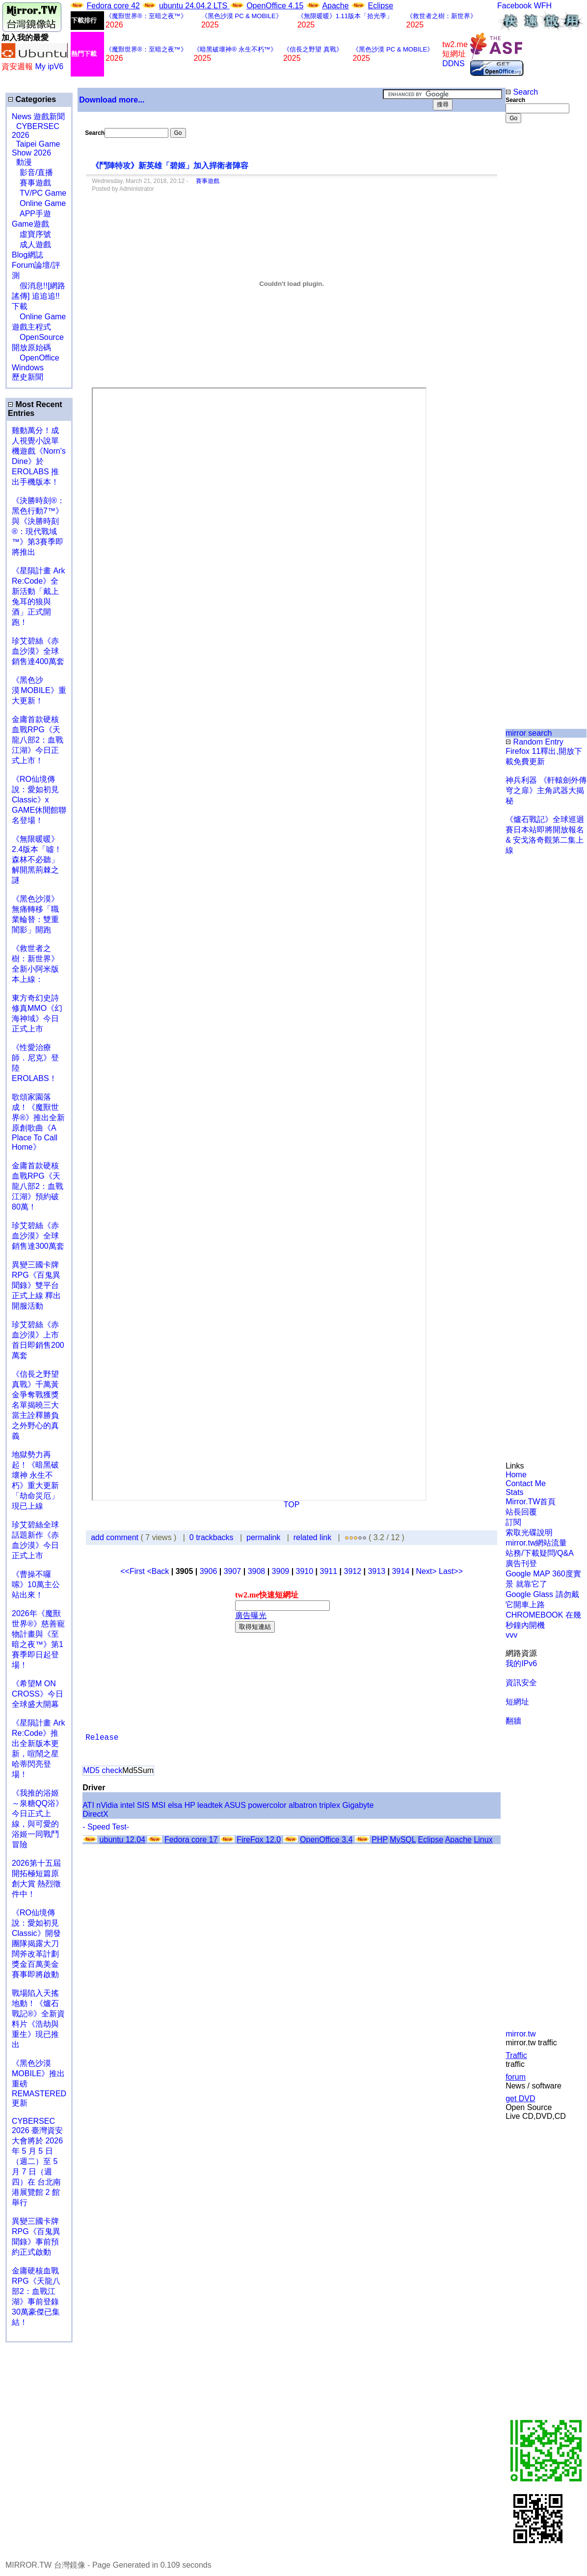 Image resolution: width=587 pixels, height=2576 pixels. Describe the element at coordinates (376, 1571) in the screenshot. I see `3913` at that location.